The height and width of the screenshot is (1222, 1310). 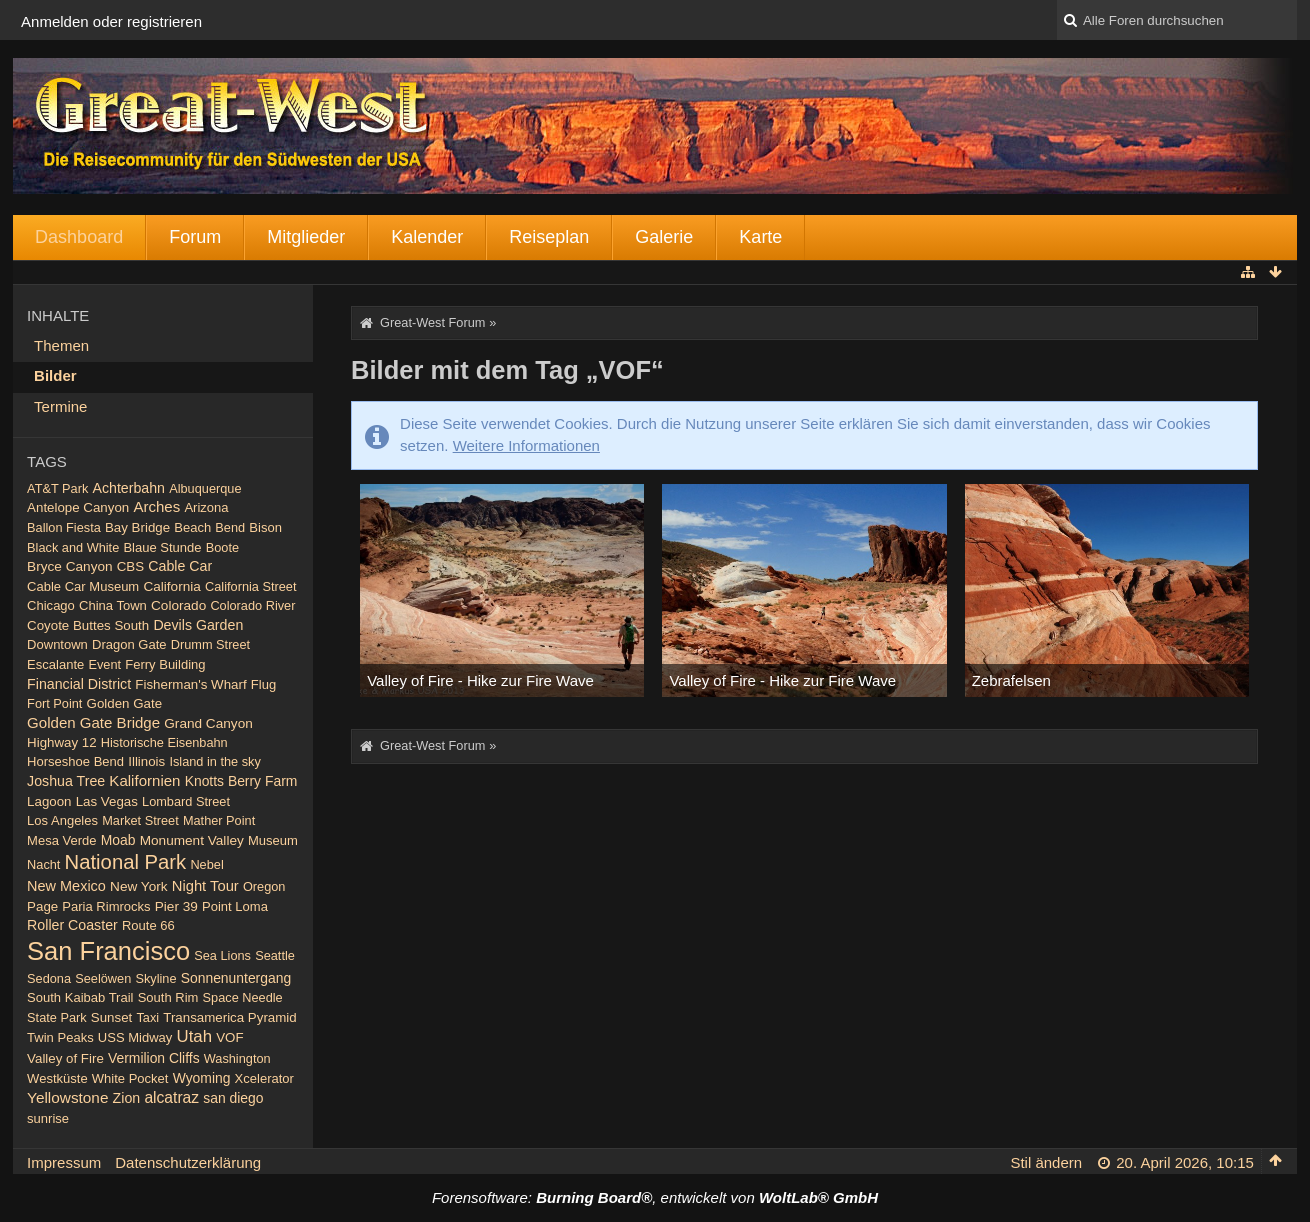 I want to click on Lagoon, so click(x=49, y=801).